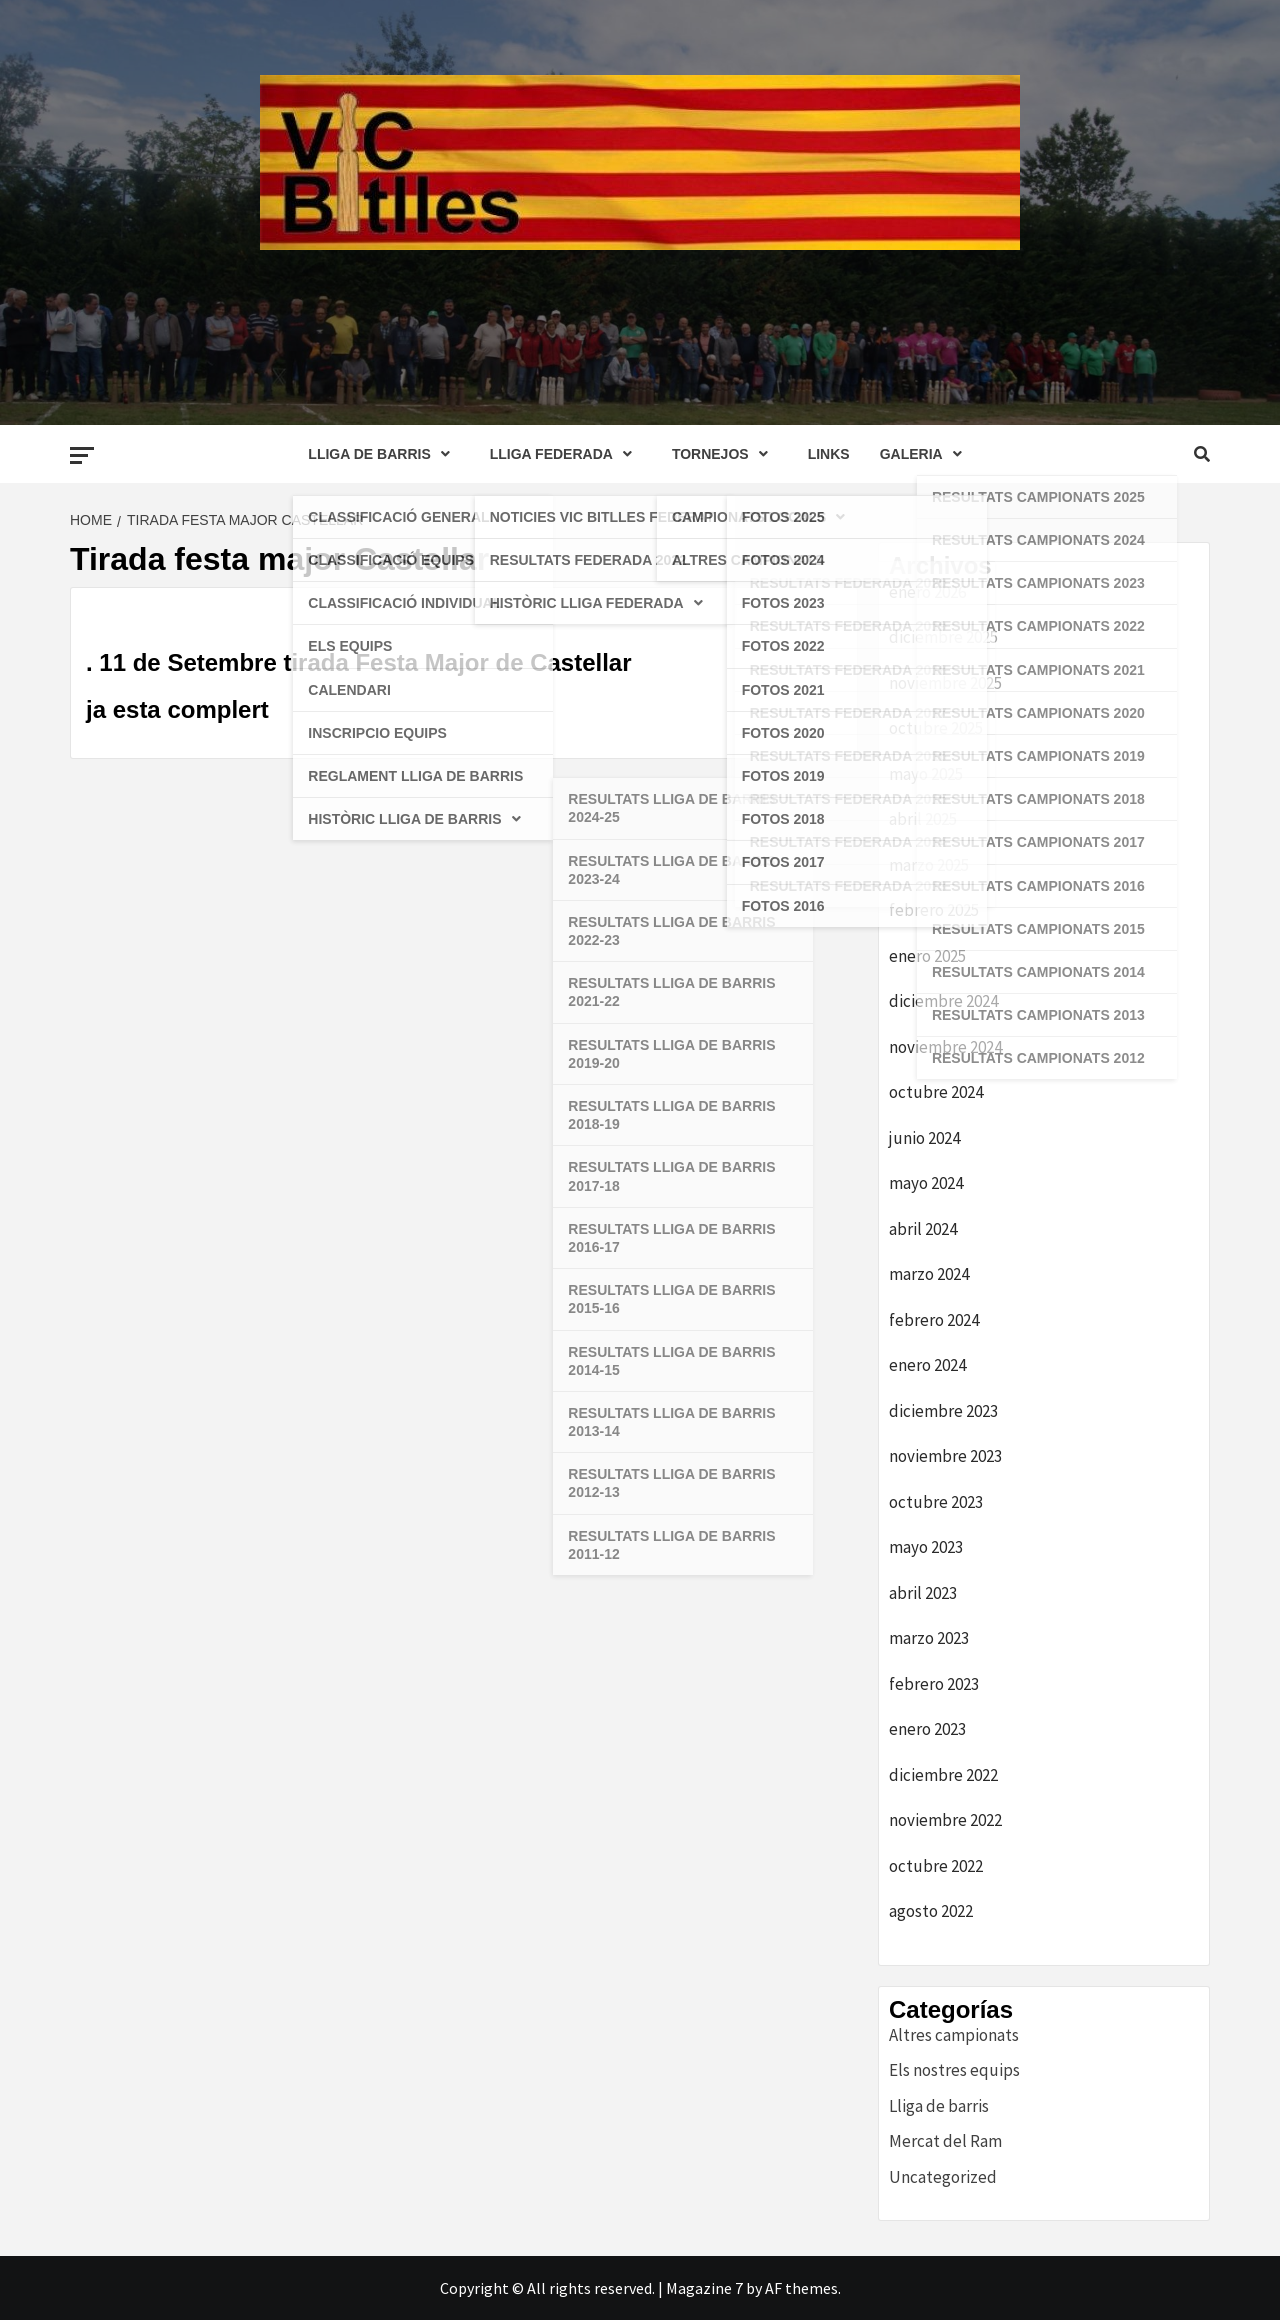  Describe the element at coordinates (934, 1320) in the screenshot. I see `febrero 2024` at that location.